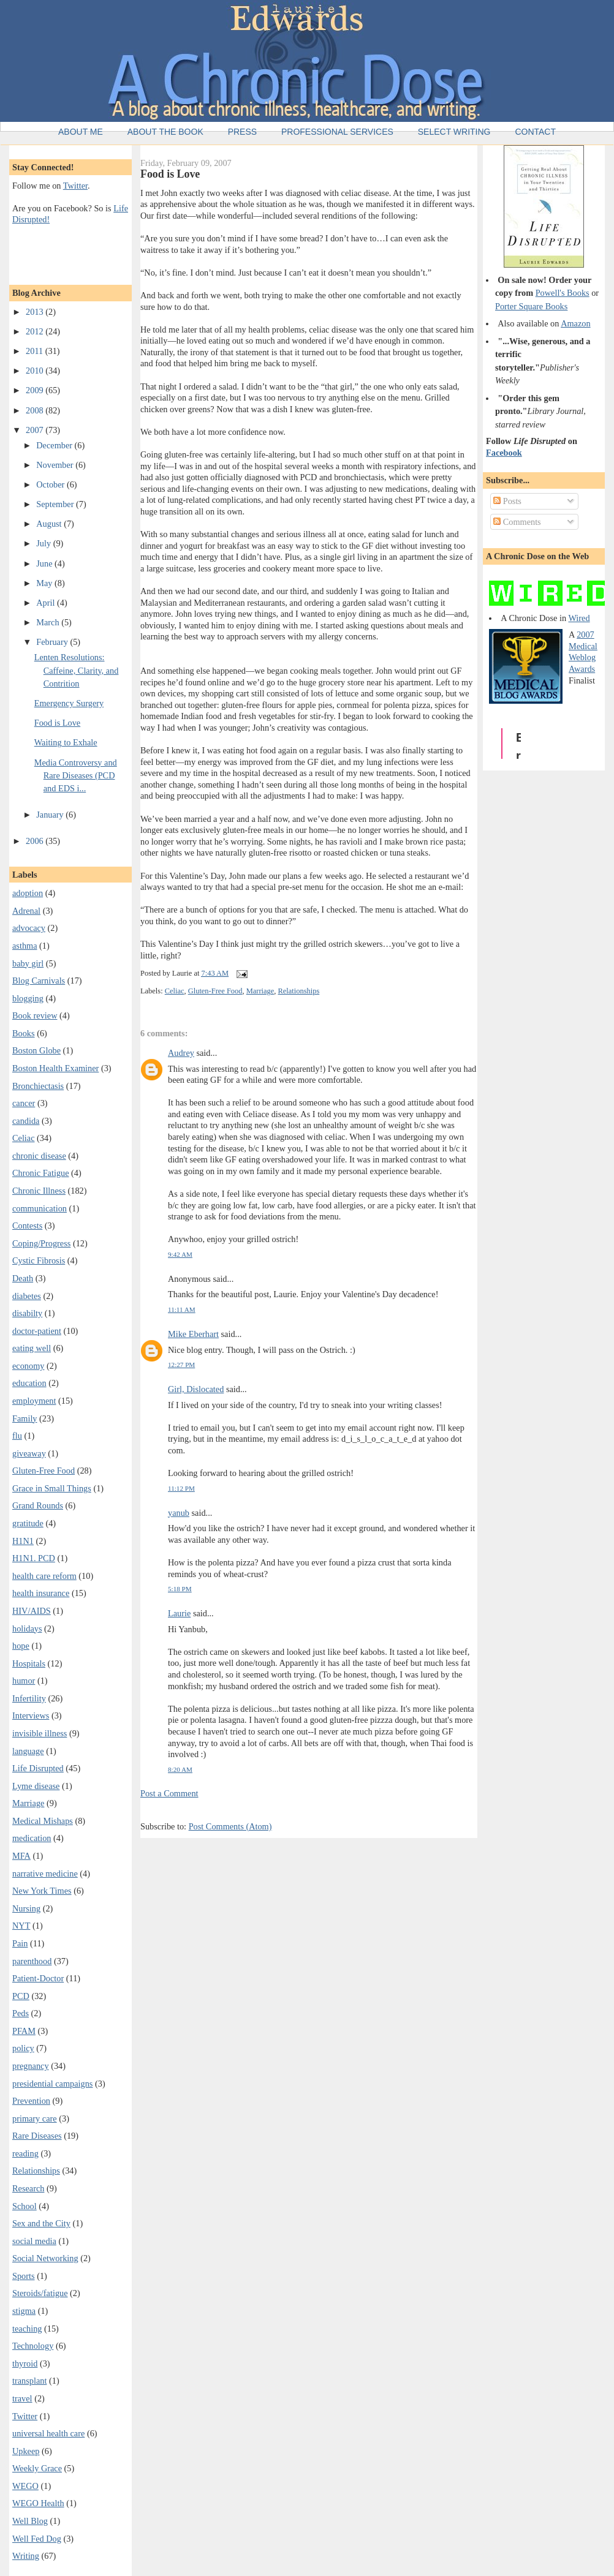 Image resolution: width=614 pixels, height=2576 pixels. Describe the element at coordinates (35, 1786) in the screenshot. I see `Lyme disease` at that location.